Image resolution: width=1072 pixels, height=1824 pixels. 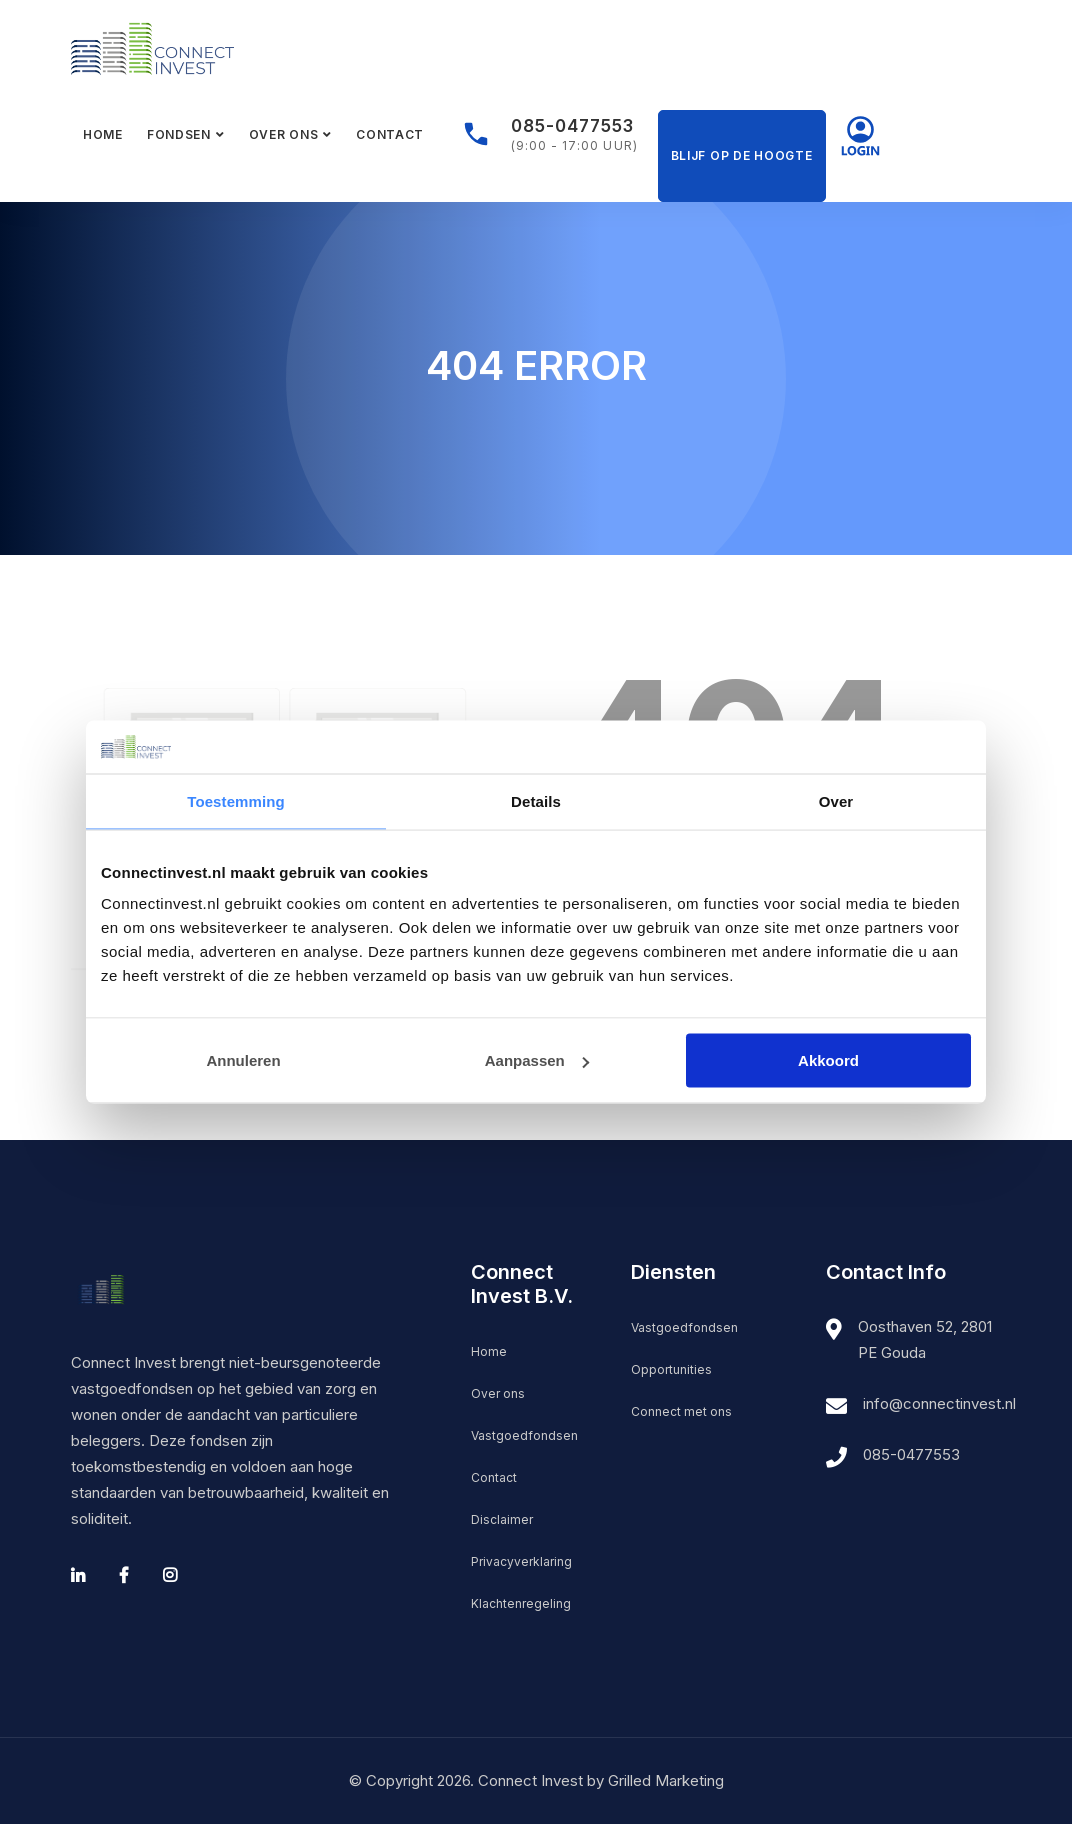 I want to click on Details [tab], so click(x=536, y=800).